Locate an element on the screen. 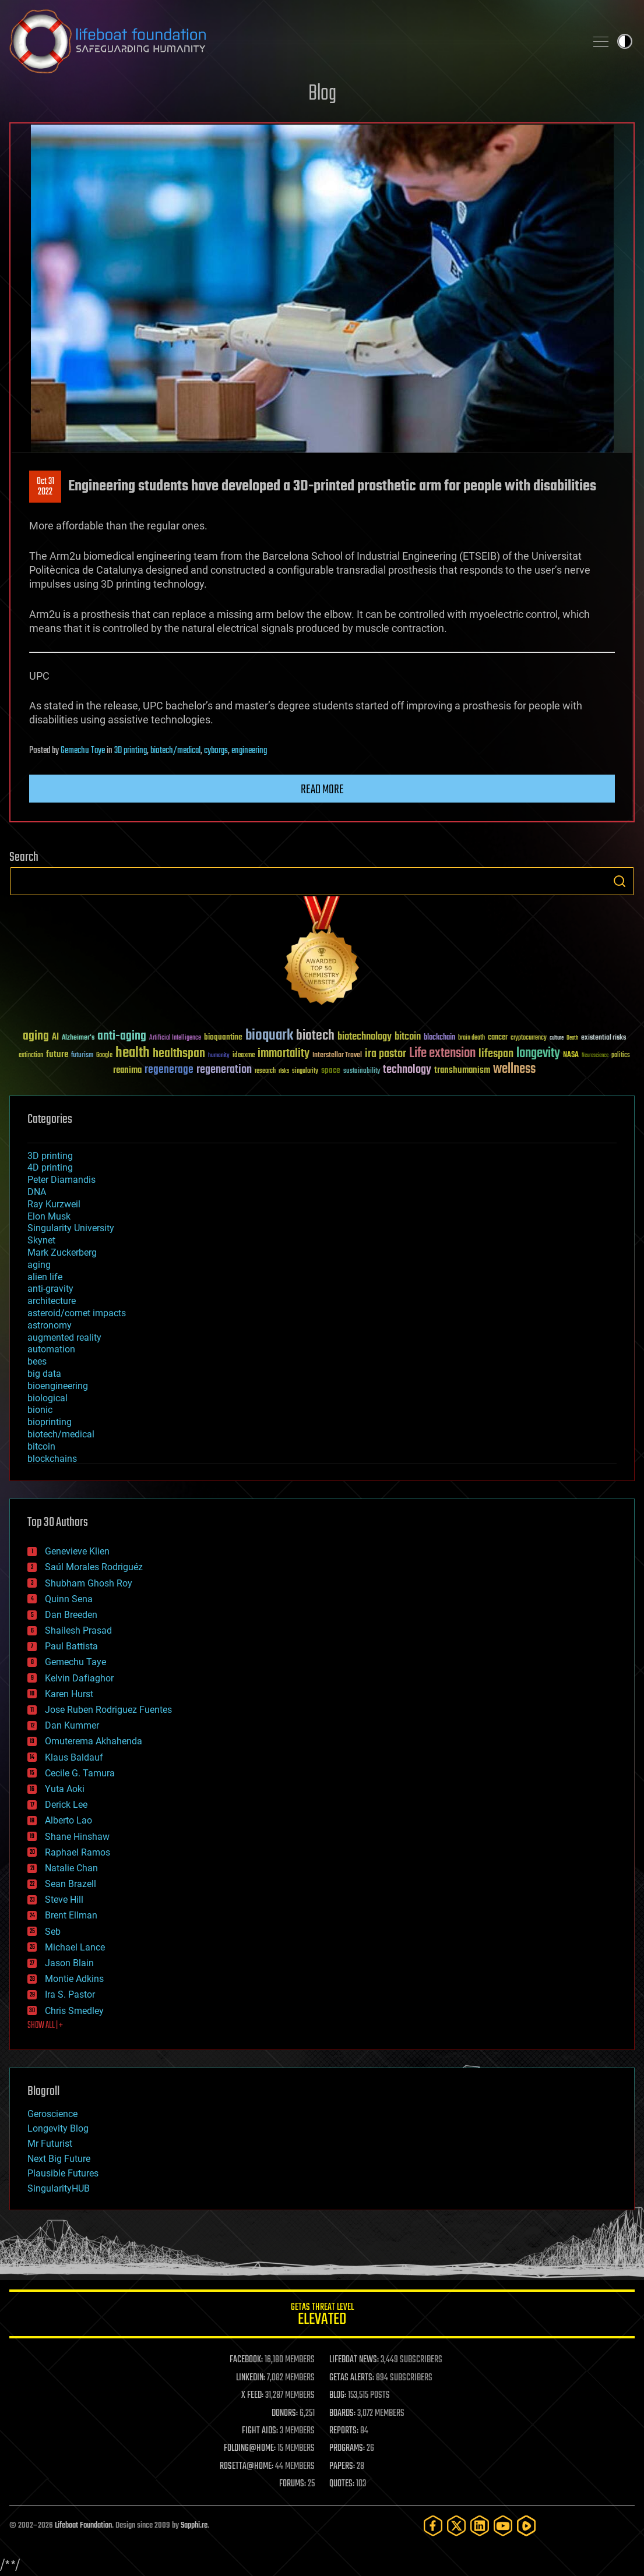 This screenshot has height=2576, width=644. [YouTube] is located at coordinates (503, 2525).